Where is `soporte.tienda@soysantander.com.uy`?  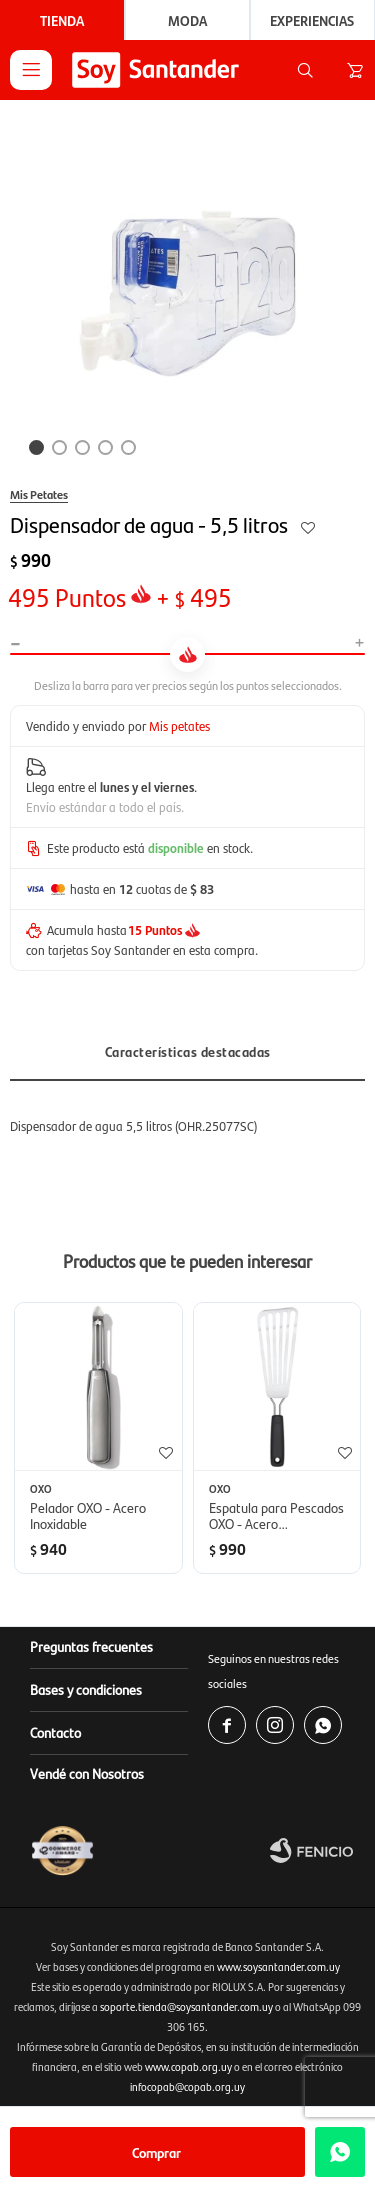
soporte.tienda@soysantander.com.uy is located at coordinates (186, 2006).